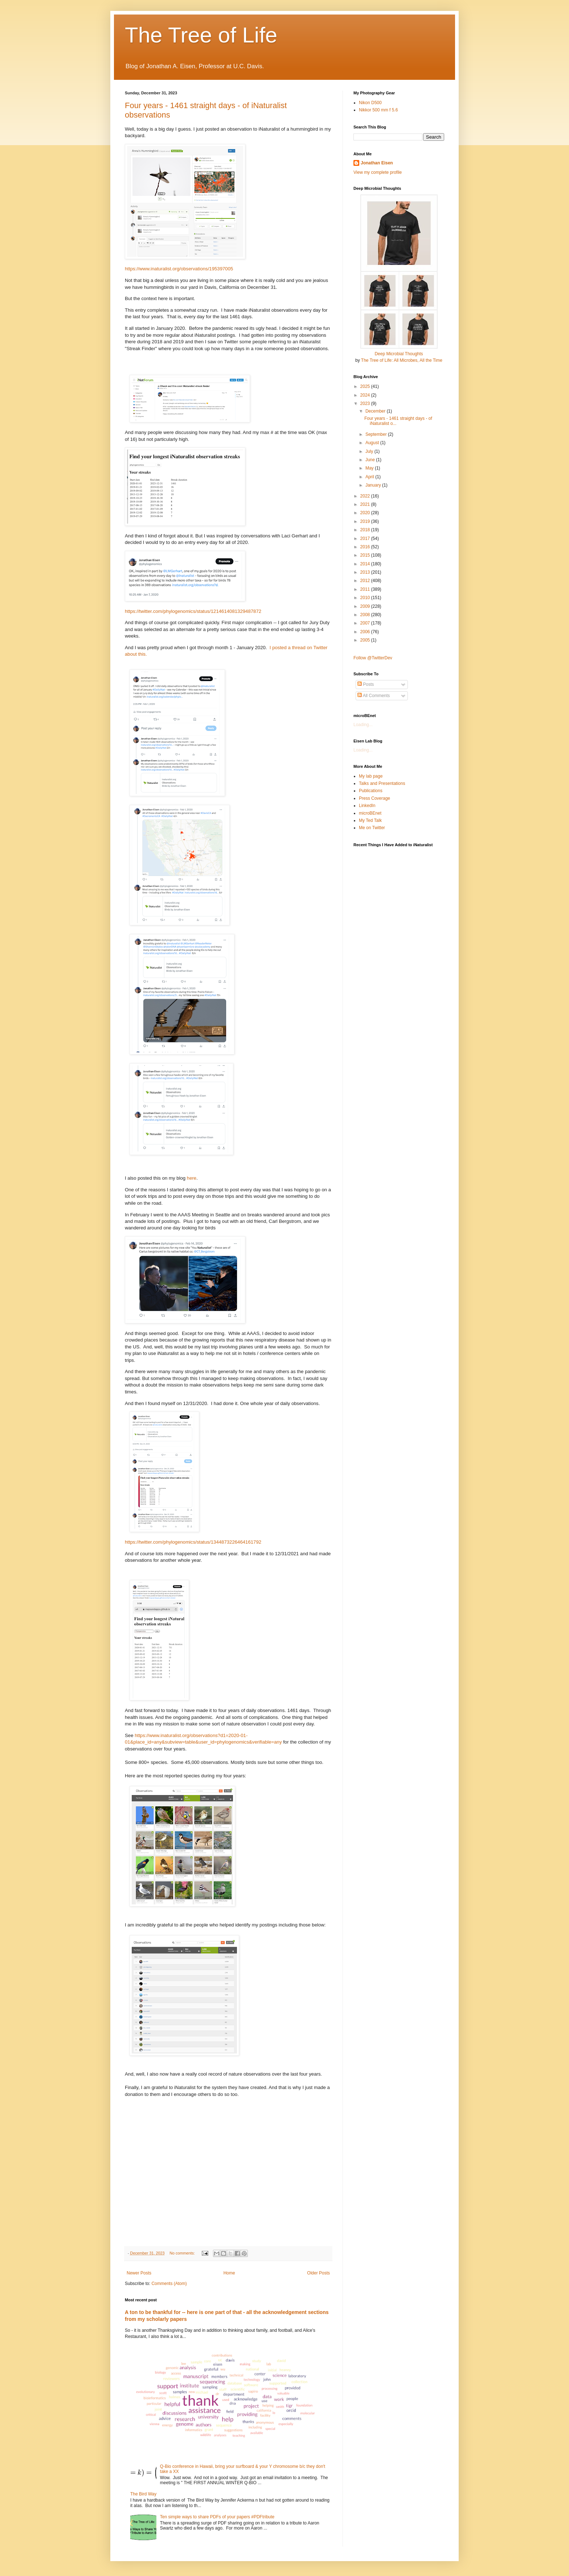  I want to click on 2025, so click(365, 386).